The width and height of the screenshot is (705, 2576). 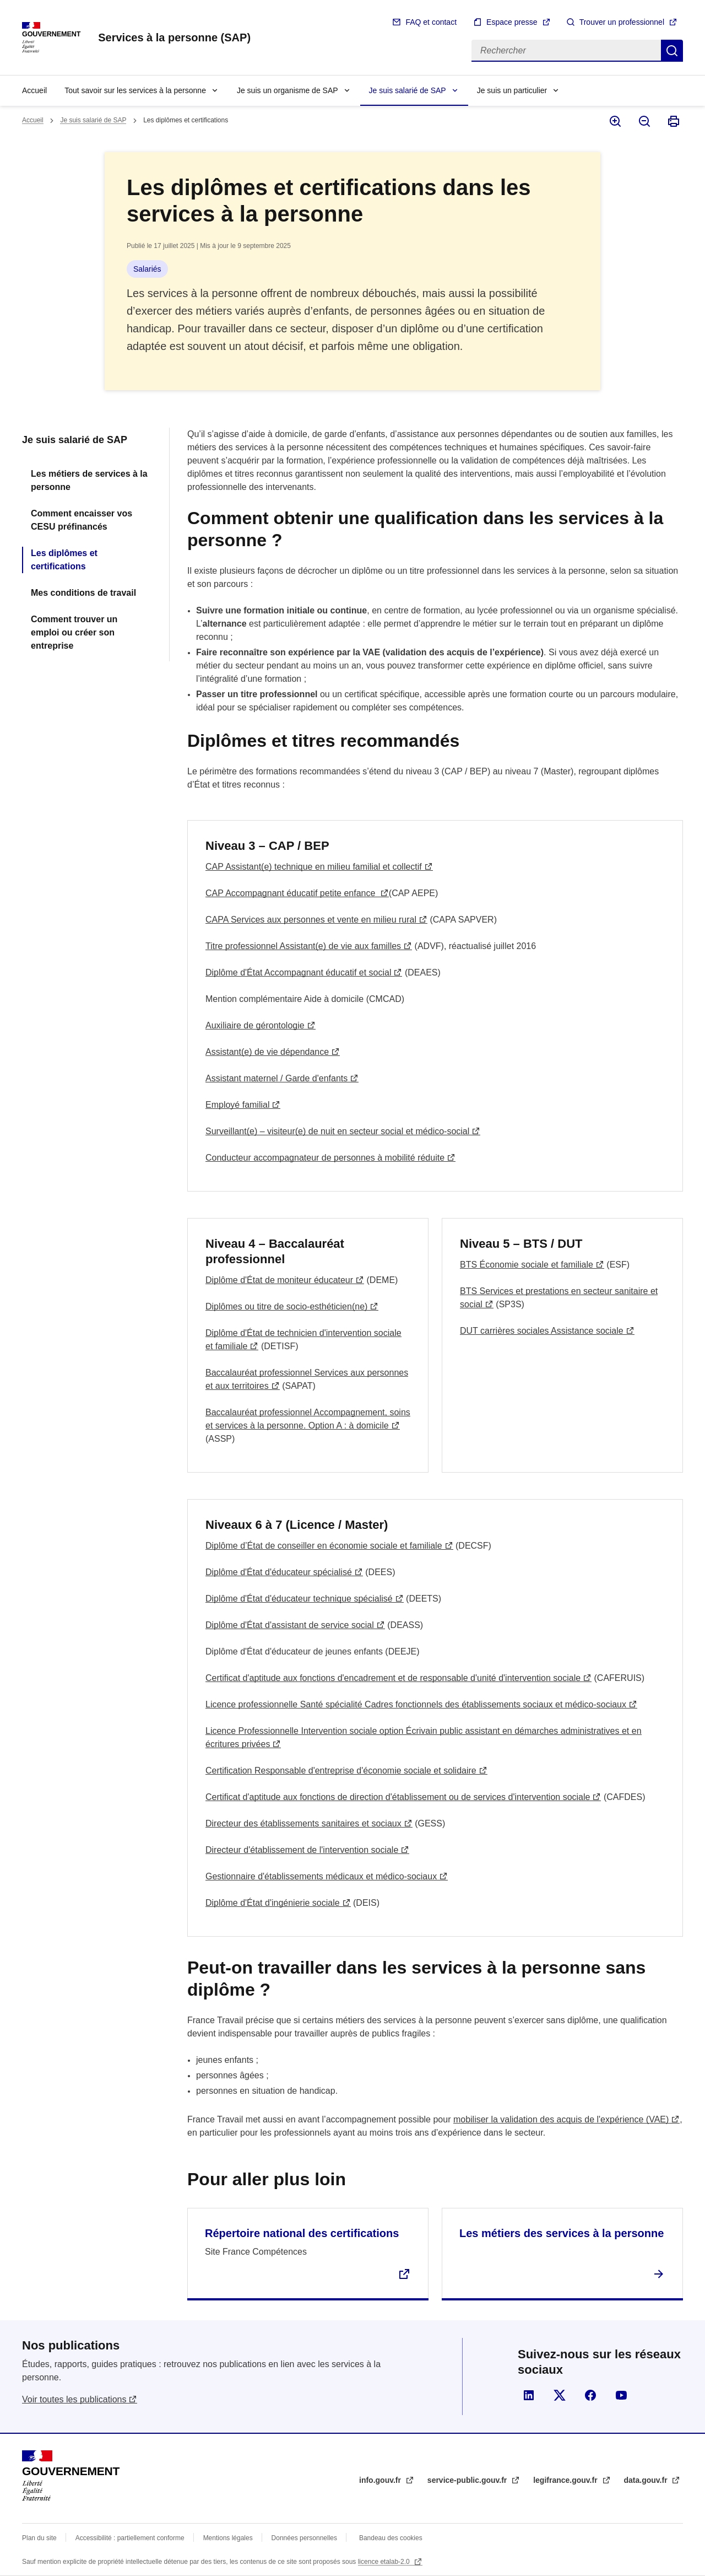 I want to click on DUT carrières sociales Assistance sociale, so click(x=541, y=1330).